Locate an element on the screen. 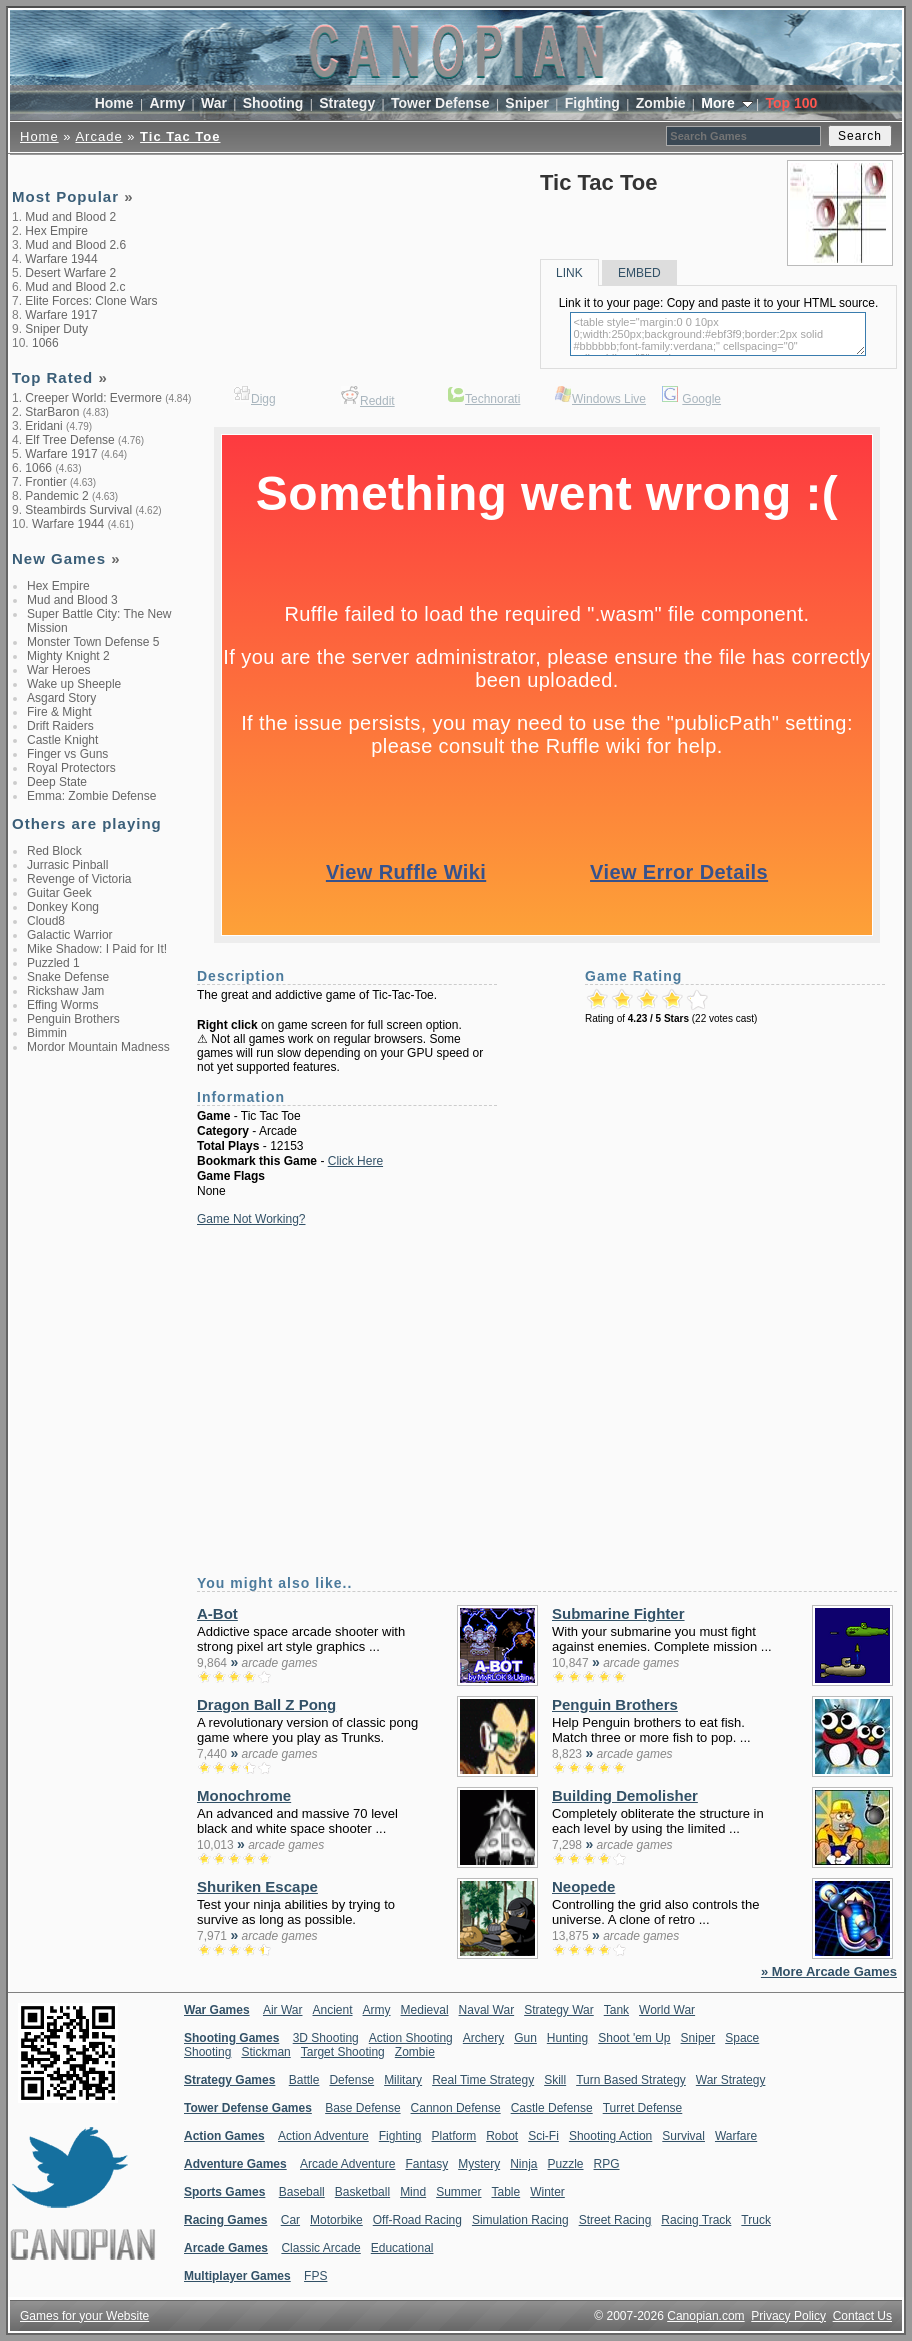  Puzzle is located at coordinates (566, 2164).